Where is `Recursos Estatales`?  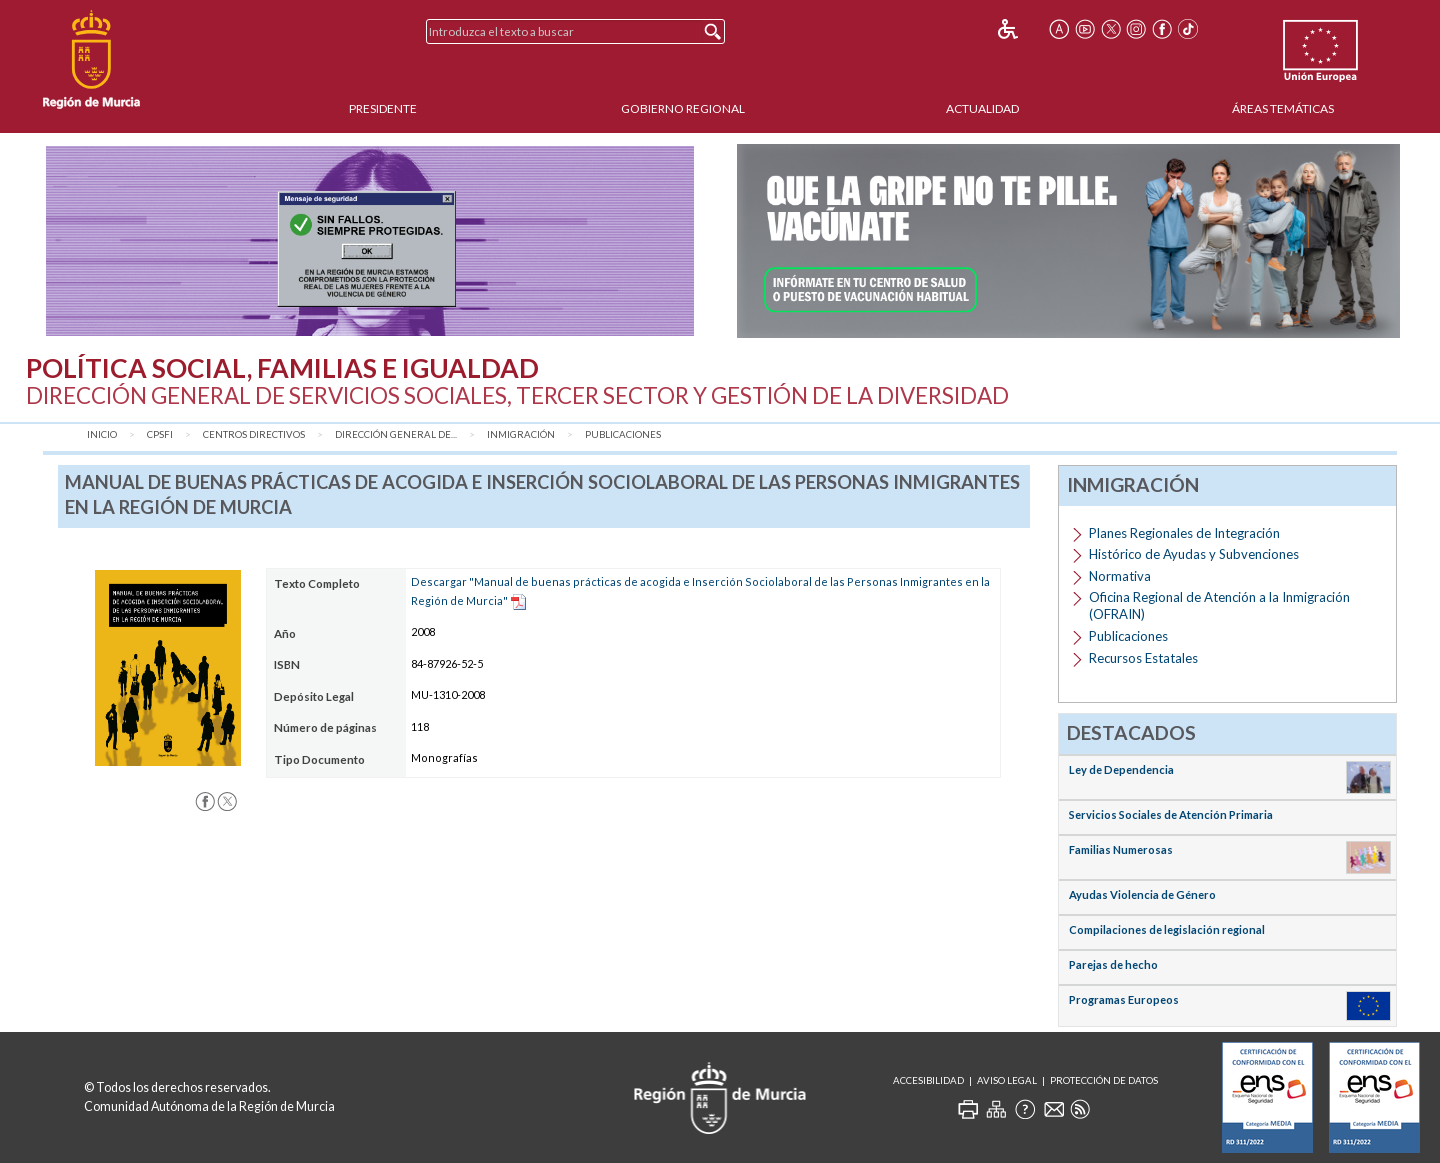
Recursos Estatales is located at coordinates (1143, 658).